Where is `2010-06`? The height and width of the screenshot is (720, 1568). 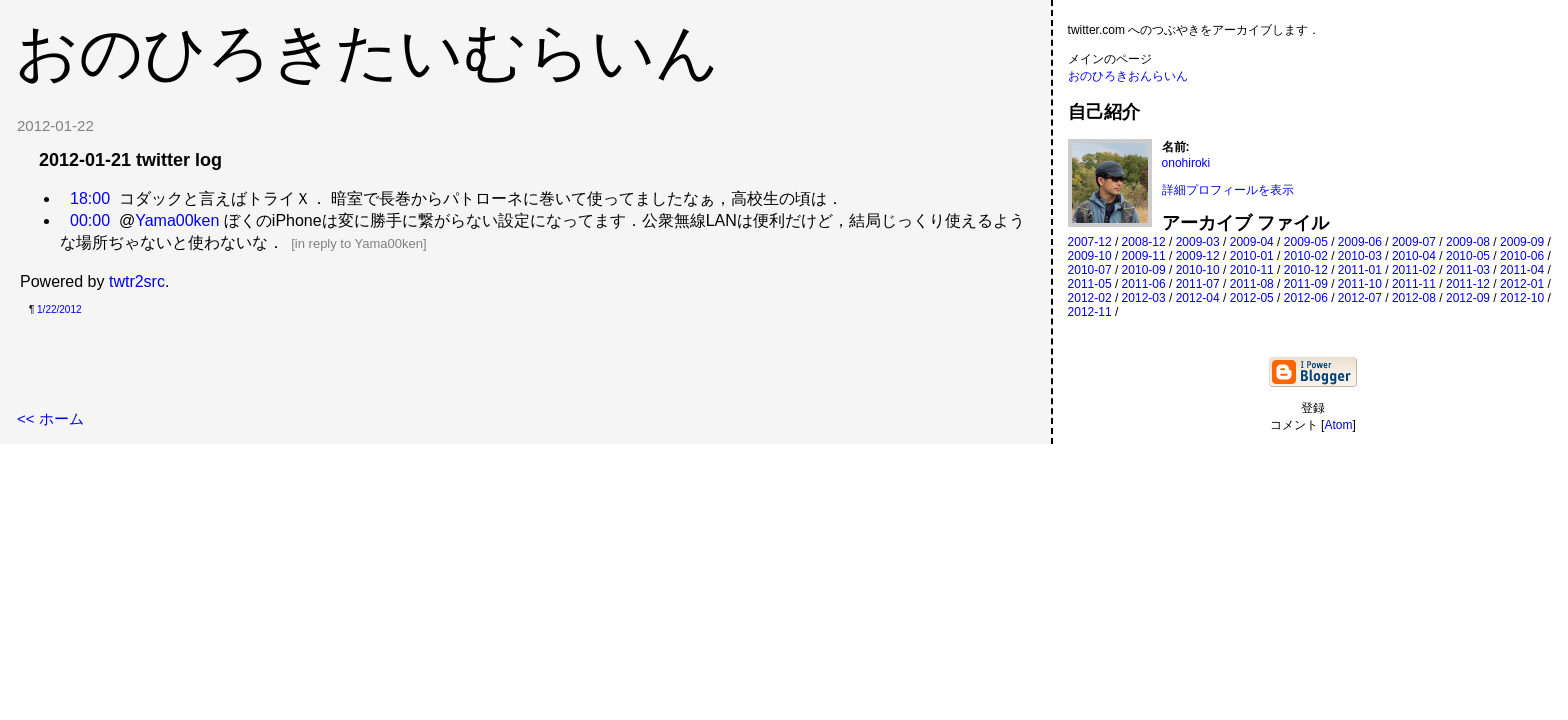 2010-06 is located at coordinates (1522, 256).